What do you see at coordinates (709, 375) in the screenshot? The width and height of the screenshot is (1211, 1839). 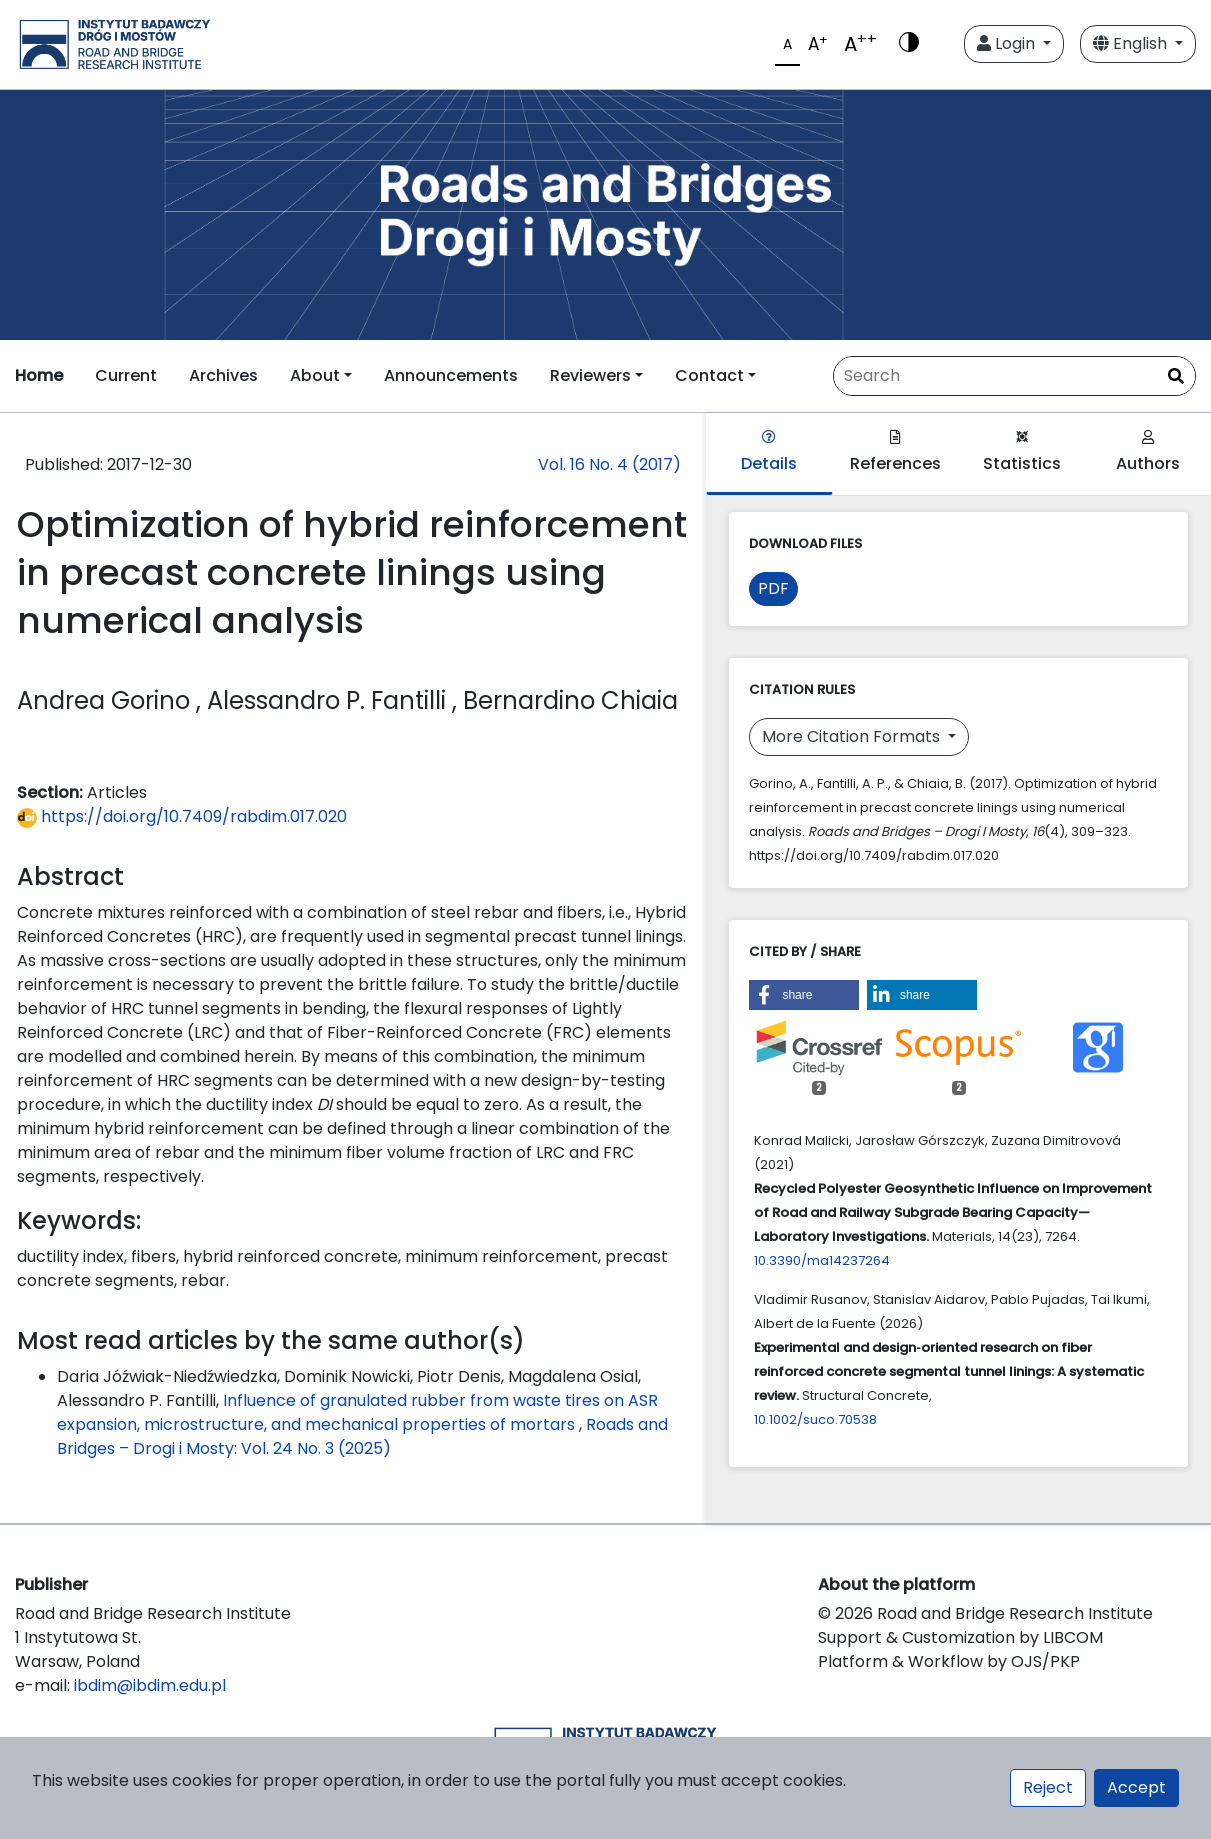 I see `Contact [button]` at bounding box center [709, 375].